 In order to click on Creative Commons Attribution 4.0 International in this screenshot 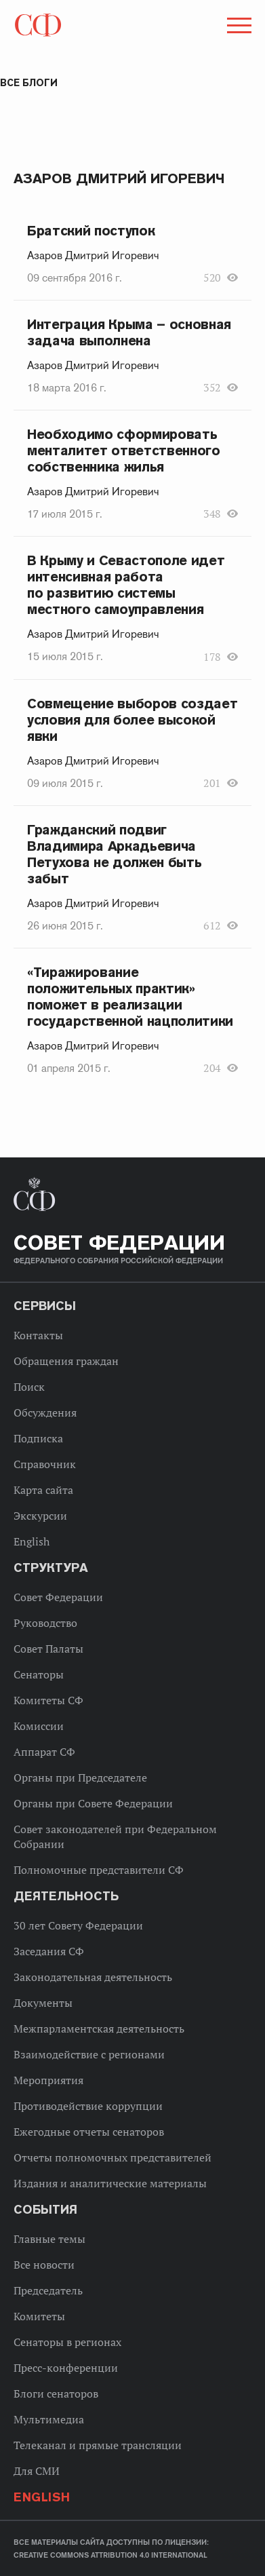, I will do `click(110, 2555)`.